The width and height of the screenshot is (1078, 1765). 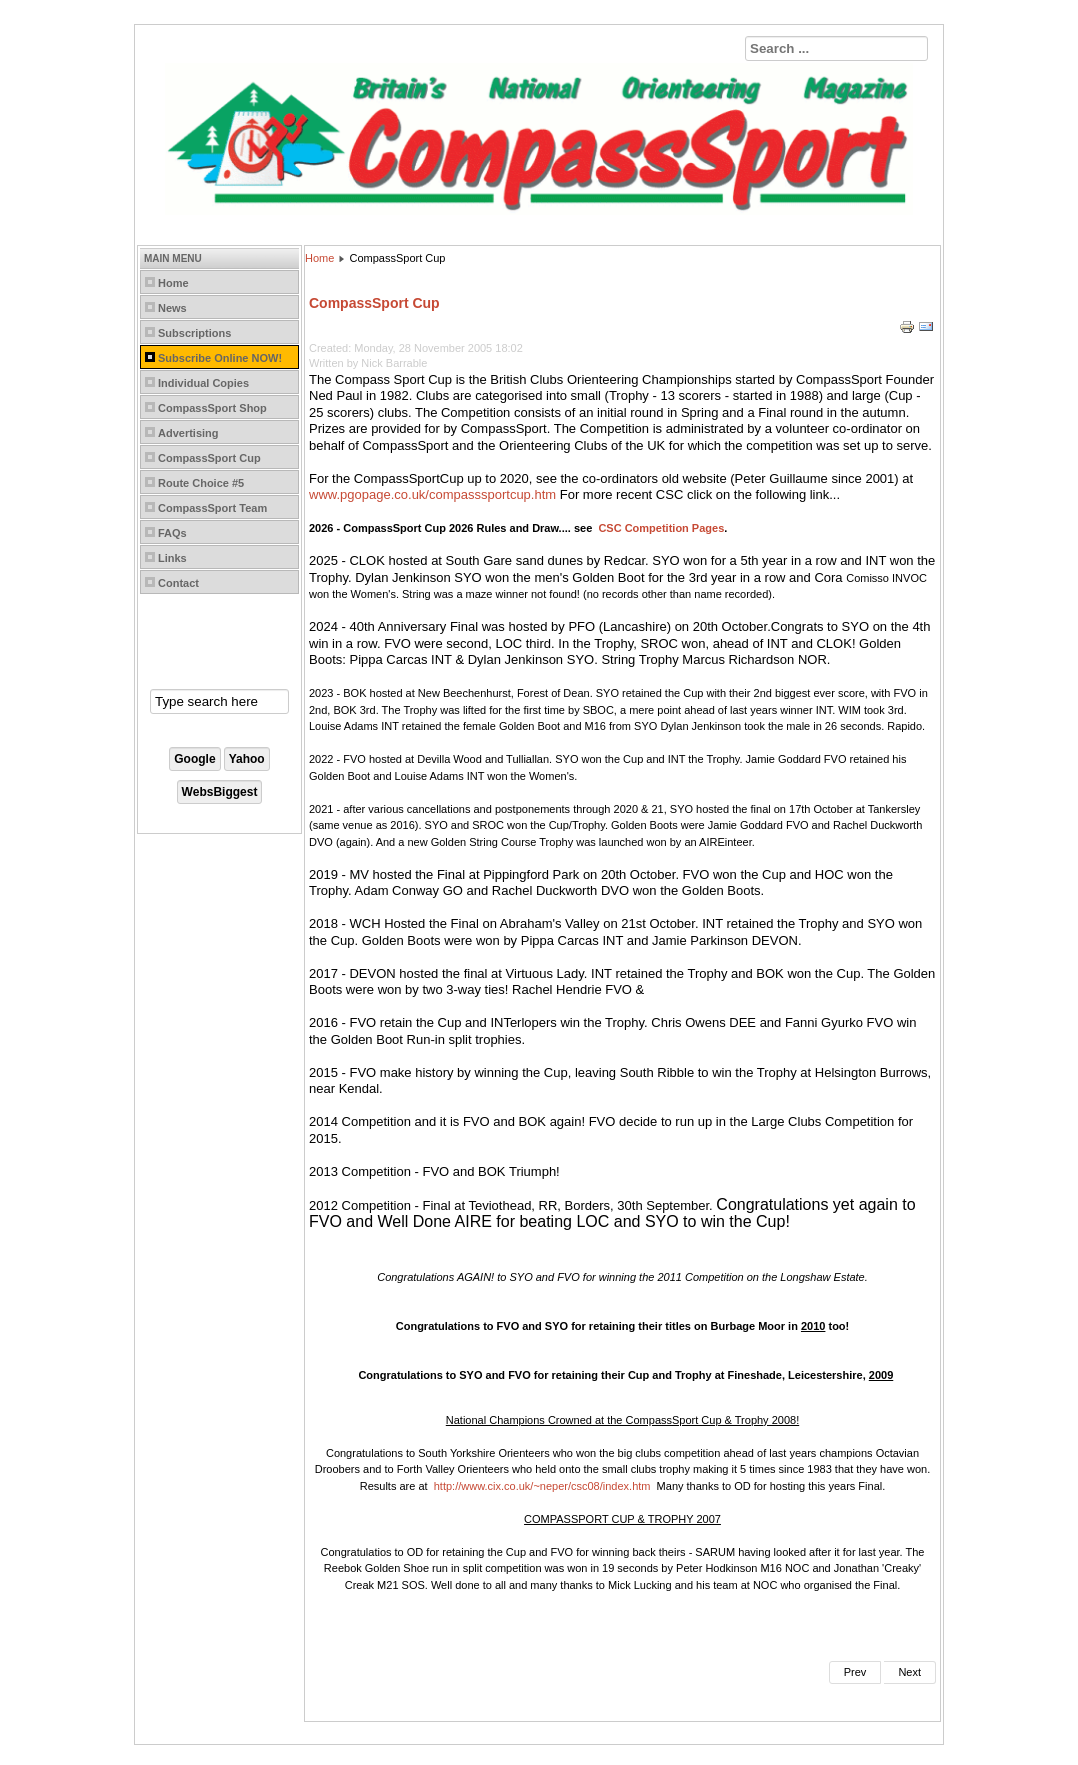 What do you see at coordinates (173, 283) in the screenshot?
I see `Home` at bounding box center [173, 283].